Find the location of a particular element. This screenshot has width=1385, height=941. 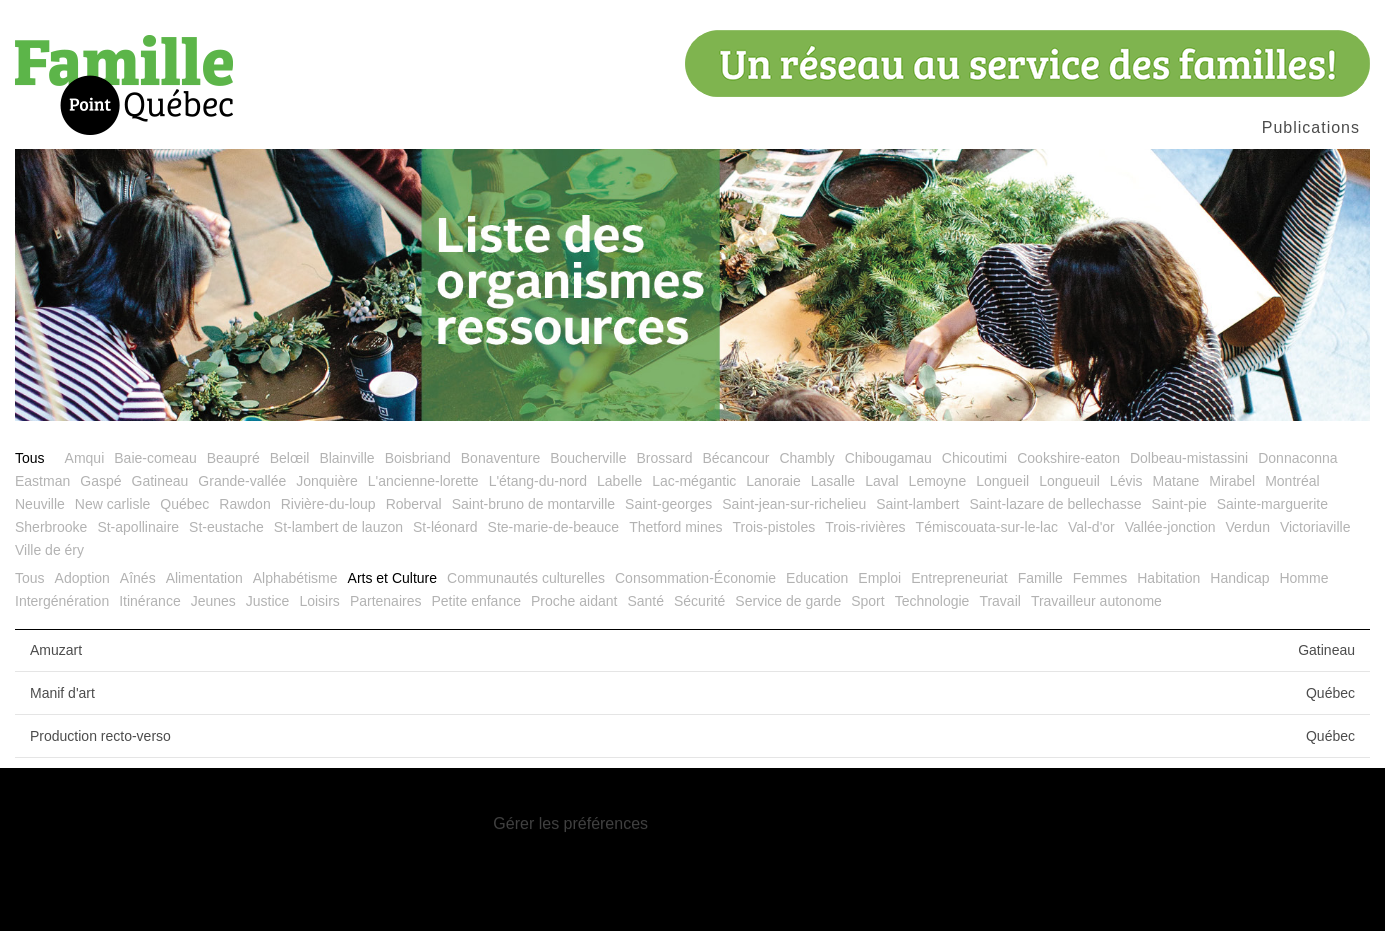

Saint-bruno de montarville is located at coordinates (533, 514).